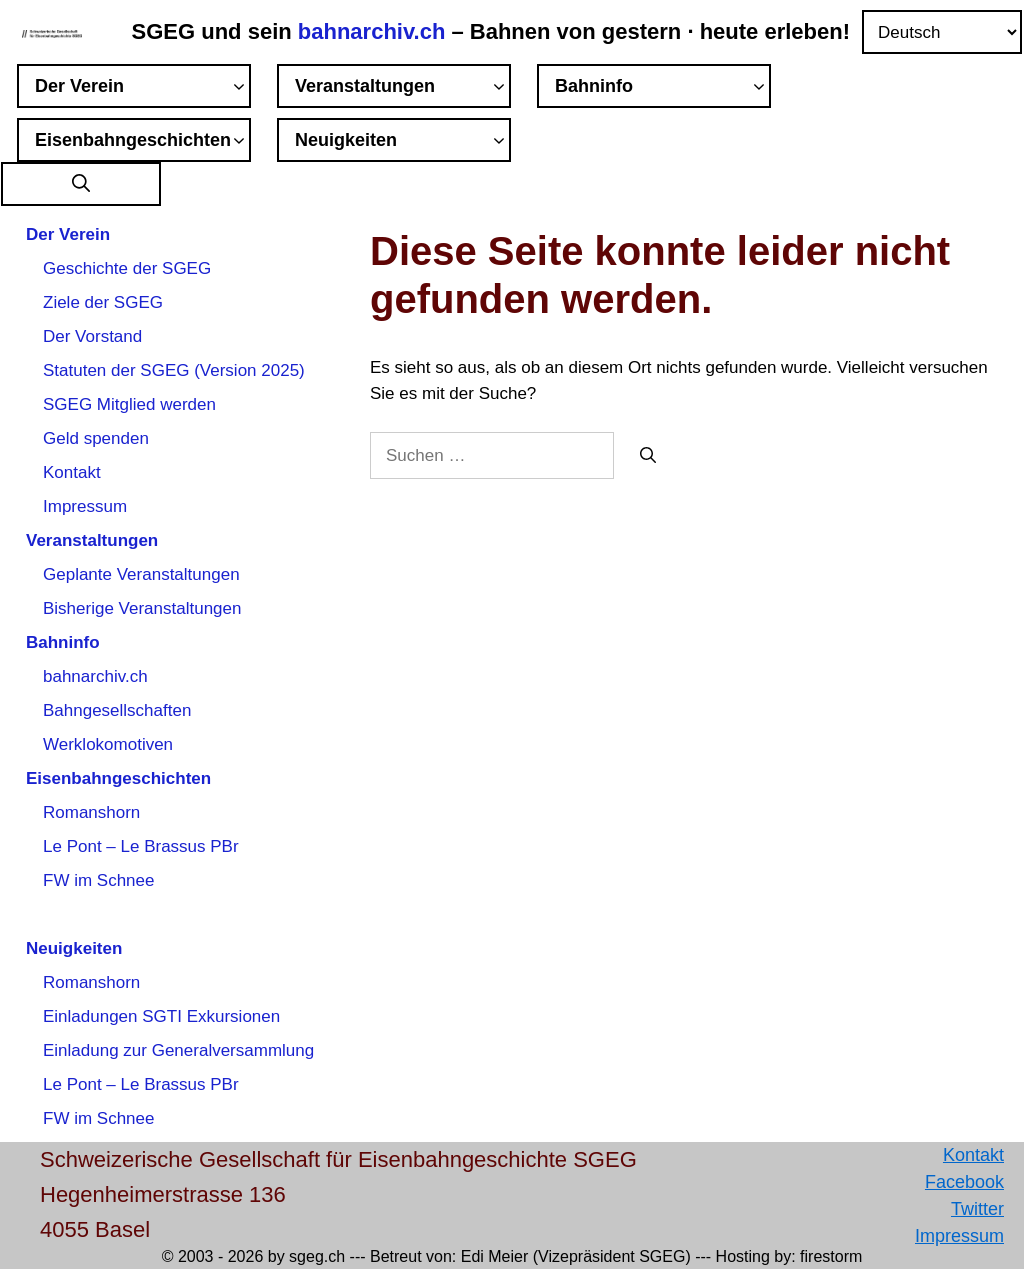  What do you see at coordinates (81, 184) in the screenshot?
I see `[button]` at bounding box center [81, 184].